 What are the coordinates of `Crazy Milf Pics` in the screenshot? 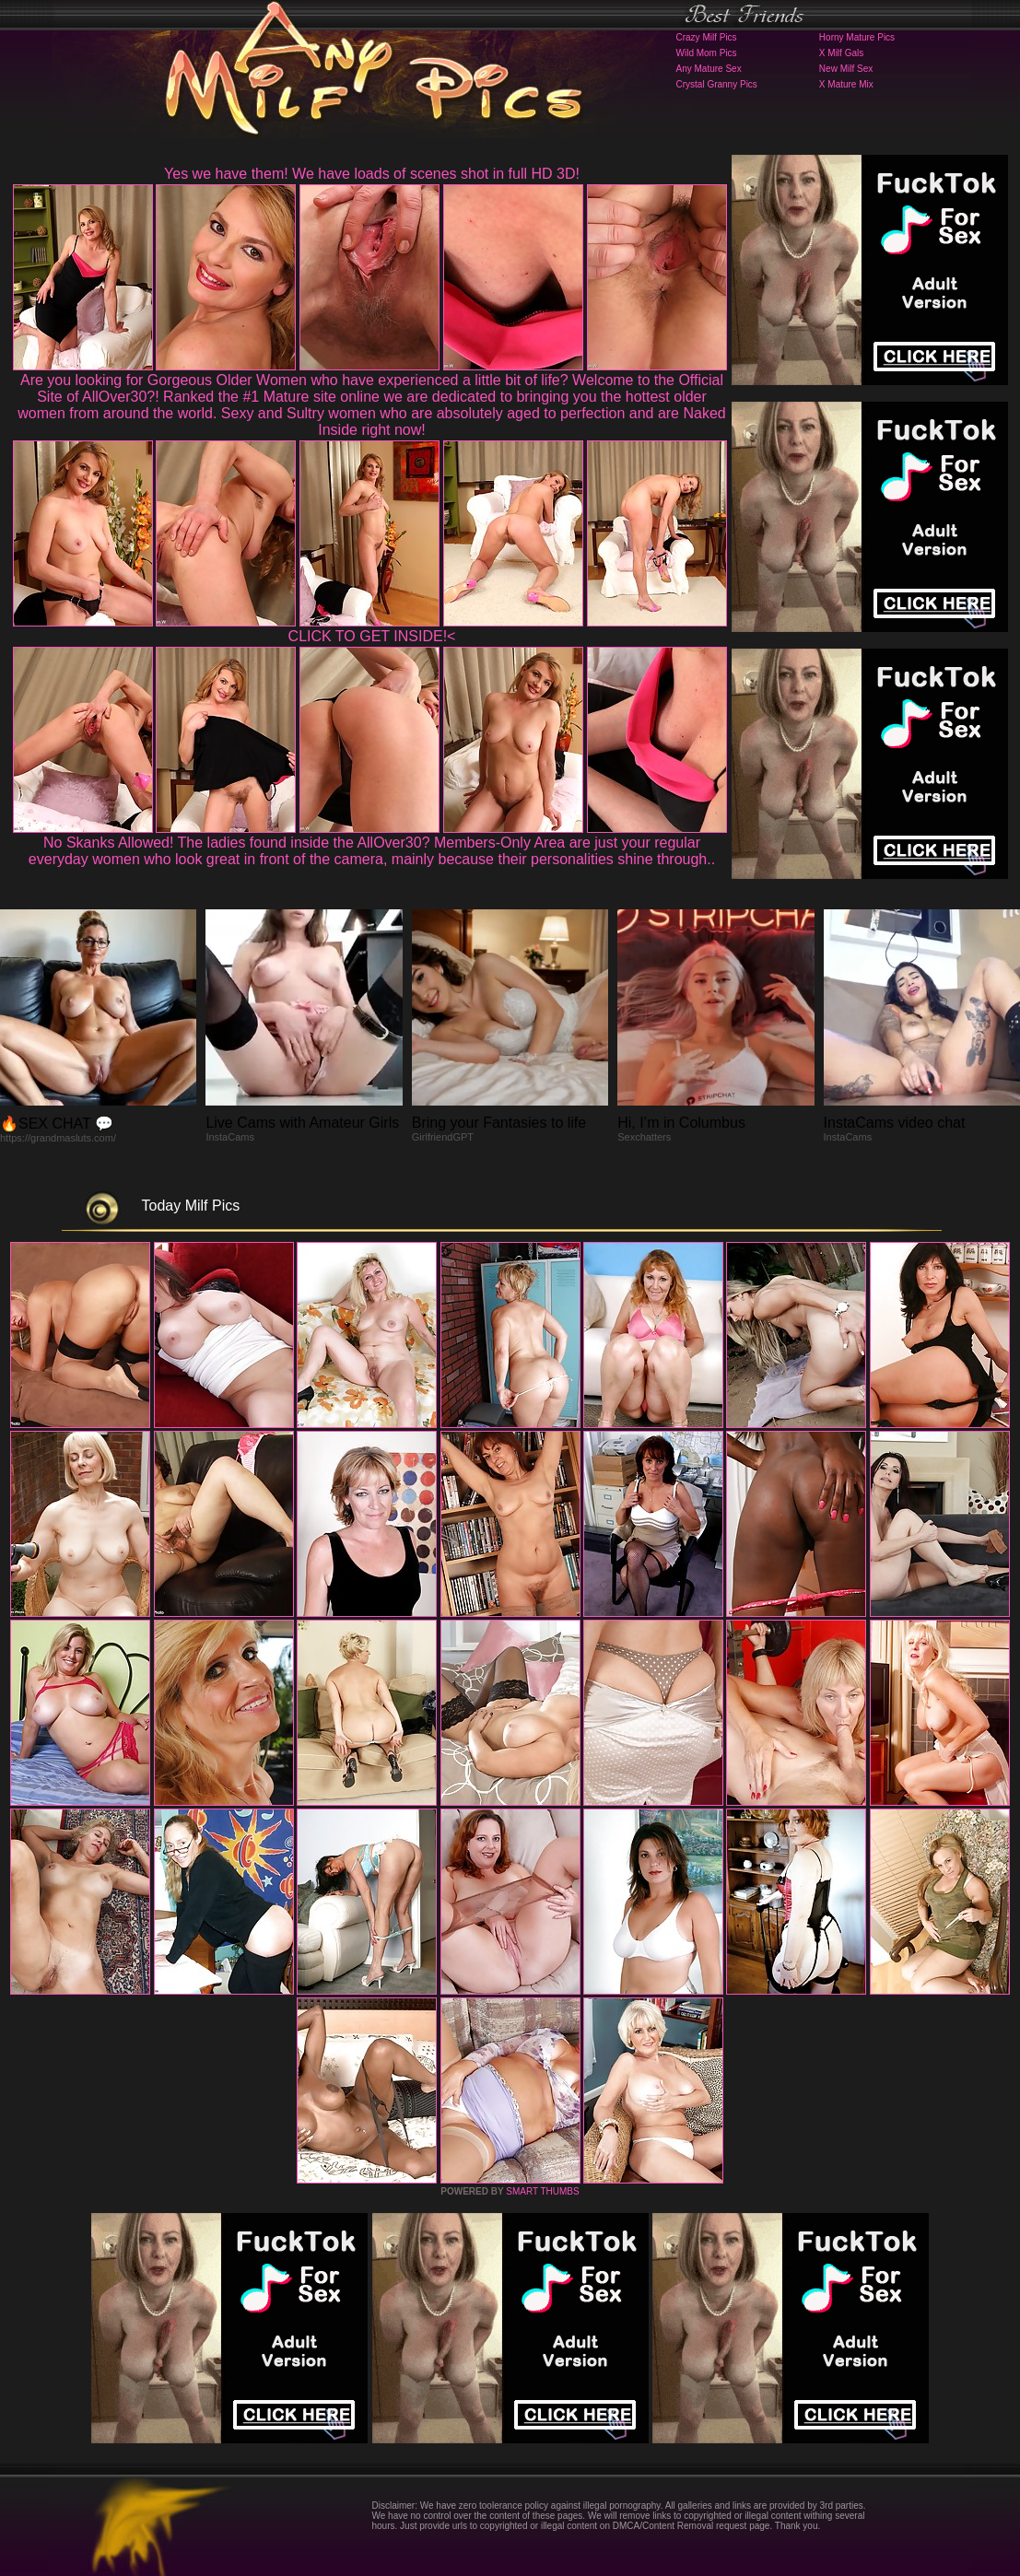 It's located at (706, 37).